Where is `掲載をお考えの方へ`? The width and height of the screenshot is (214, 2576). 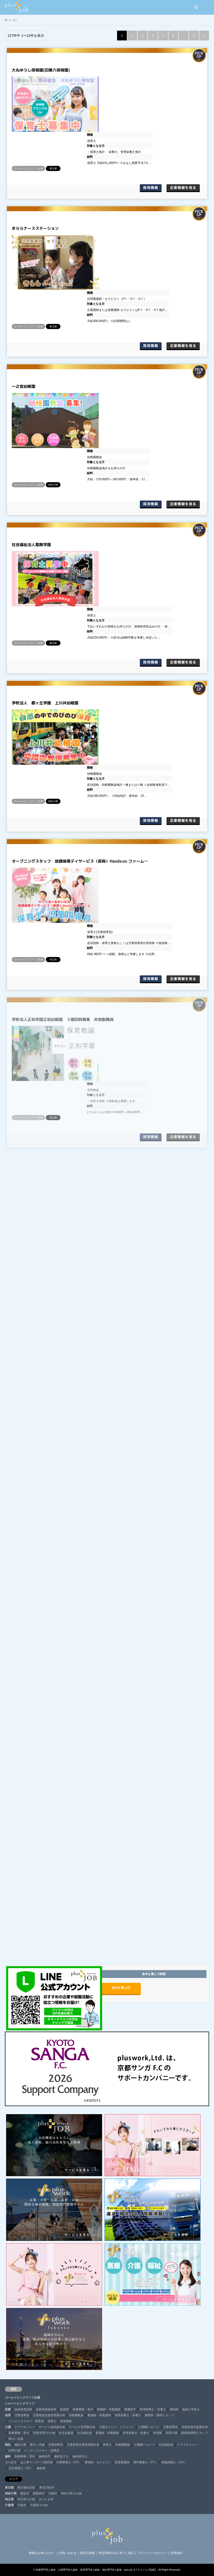 掲載をお考えの方へ is located at coordinates (42, 2553).